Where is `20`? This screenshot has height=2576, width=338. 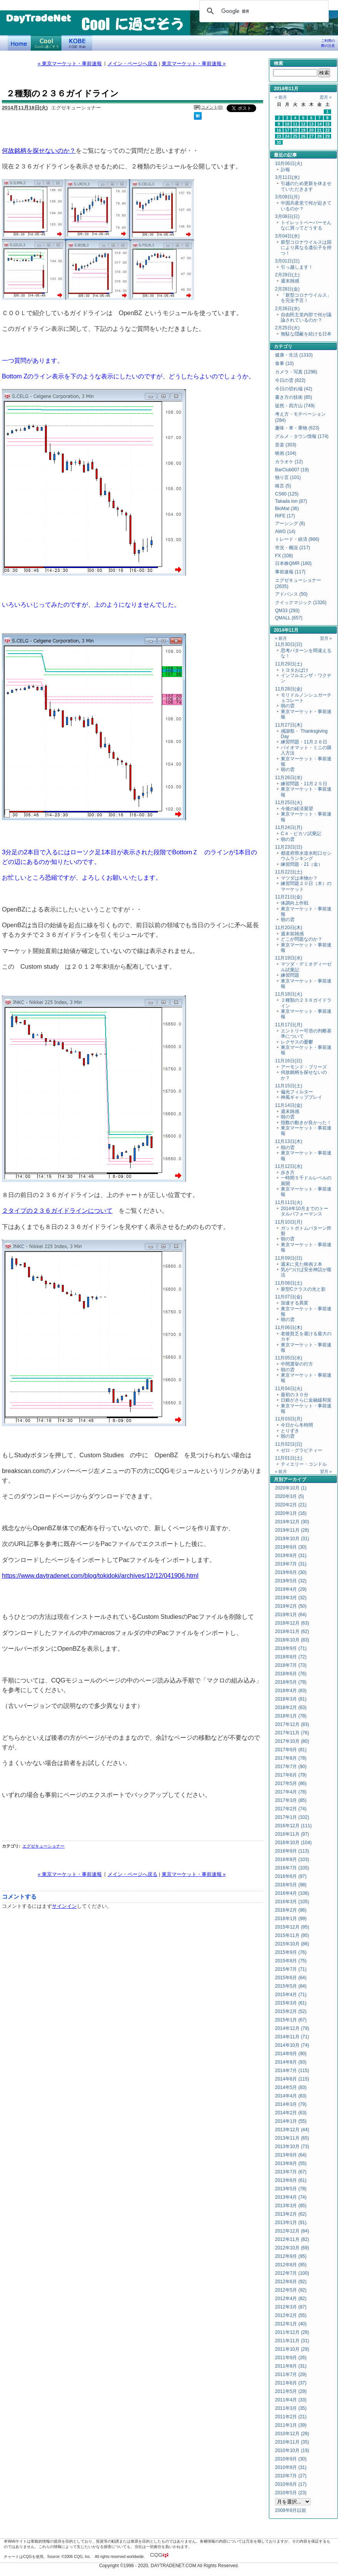 20 is located at coordinates (311, 130).